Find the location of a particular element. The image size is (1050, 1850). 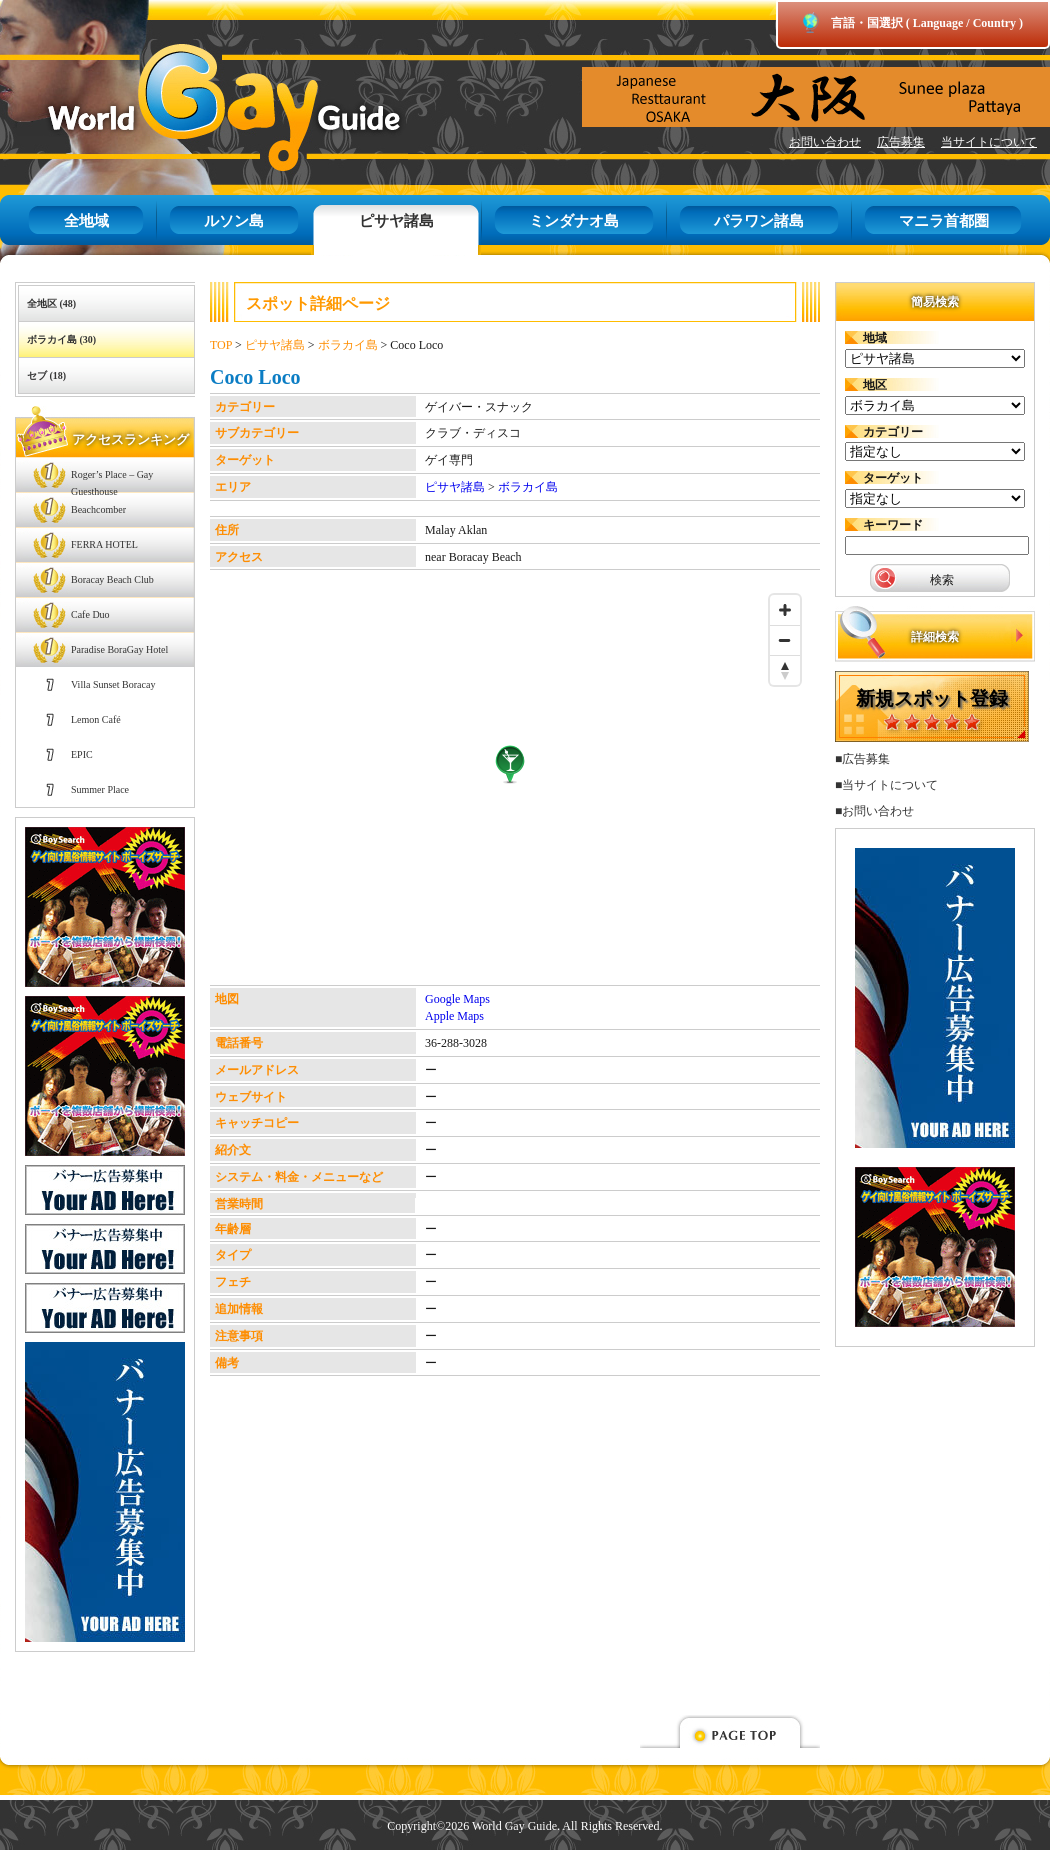

マニラ首都圏 is located at coordinates (944, 221).